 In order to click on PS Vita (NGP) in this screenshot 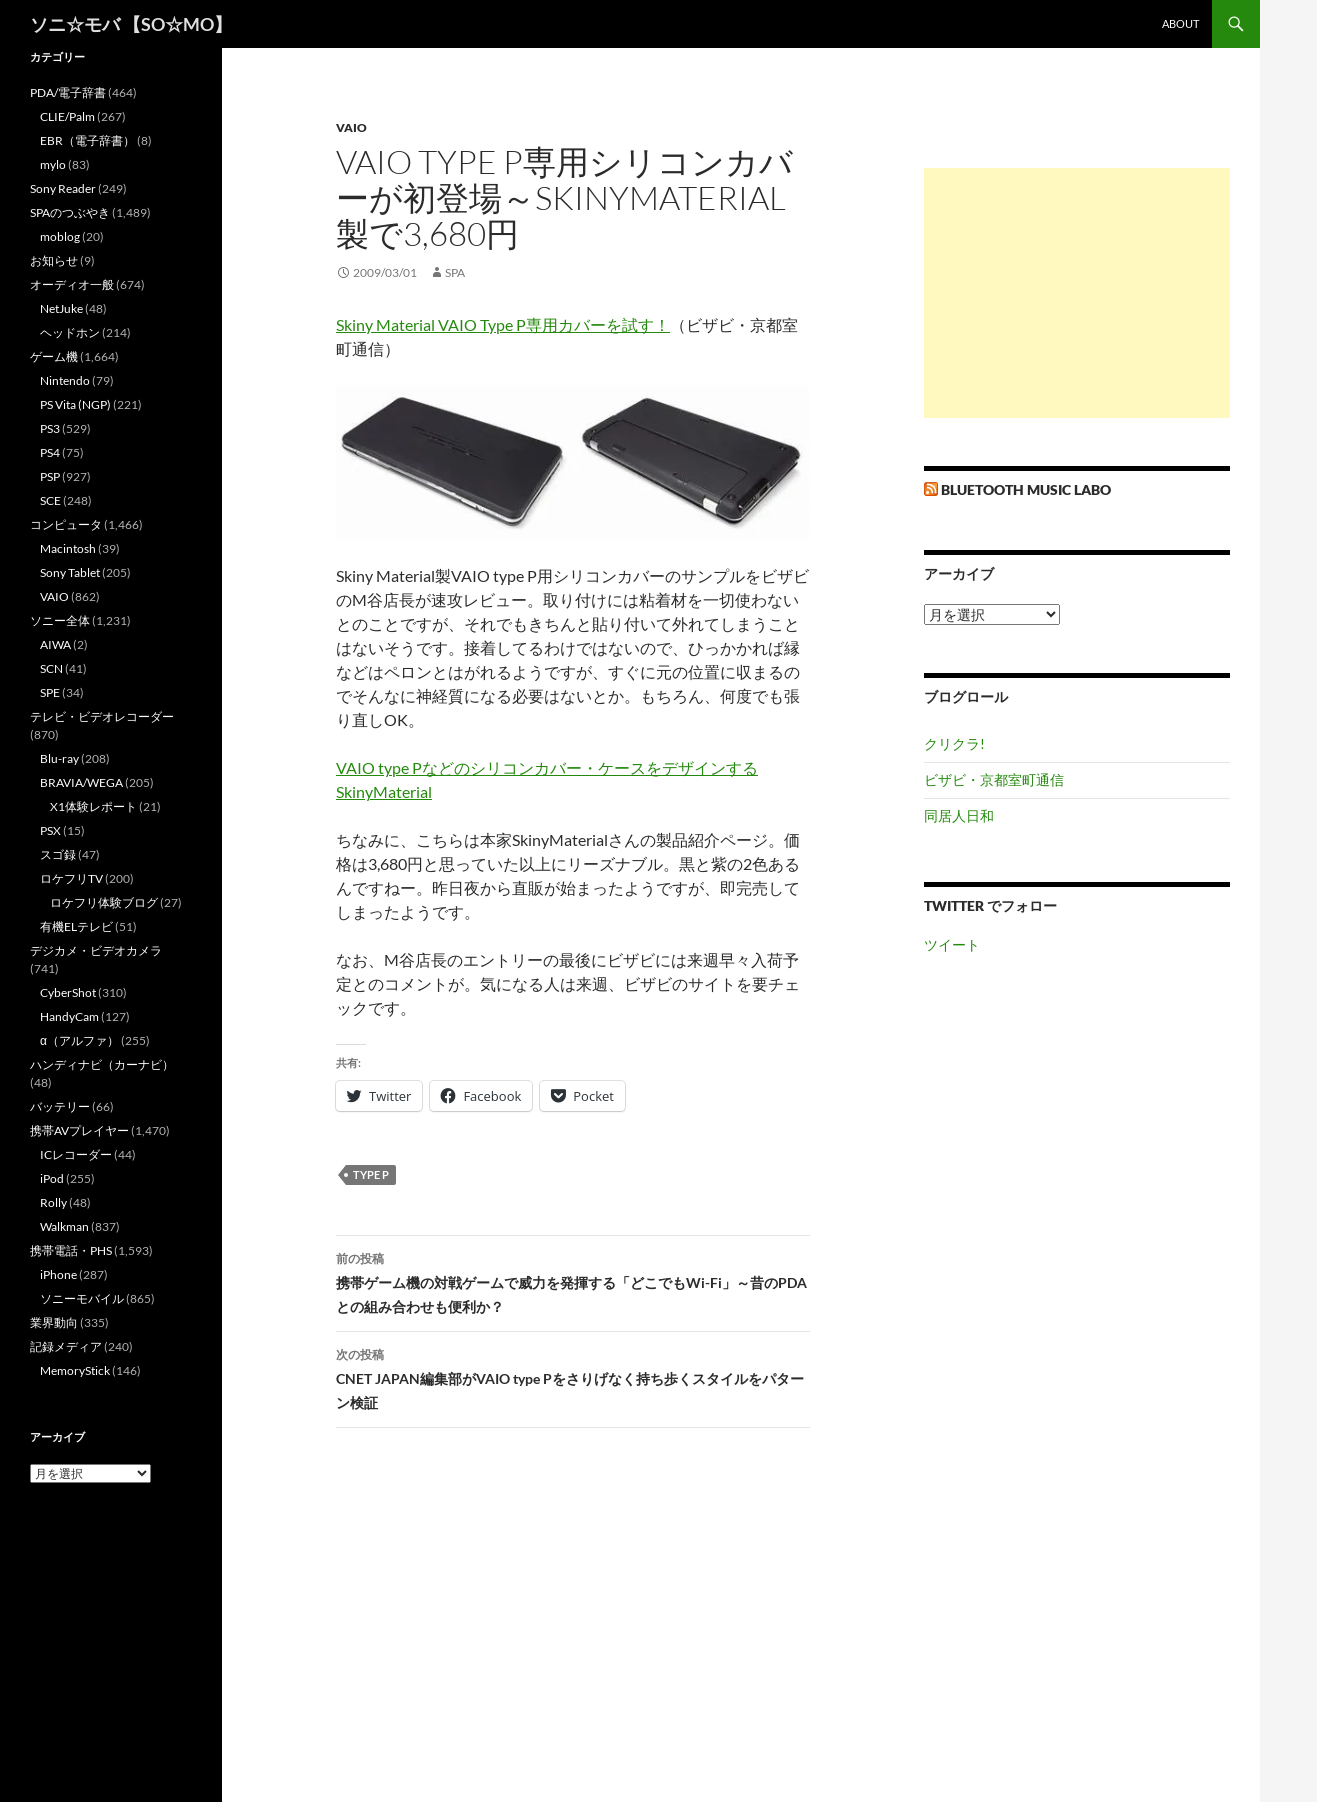, I will do `click(75, 404)`.